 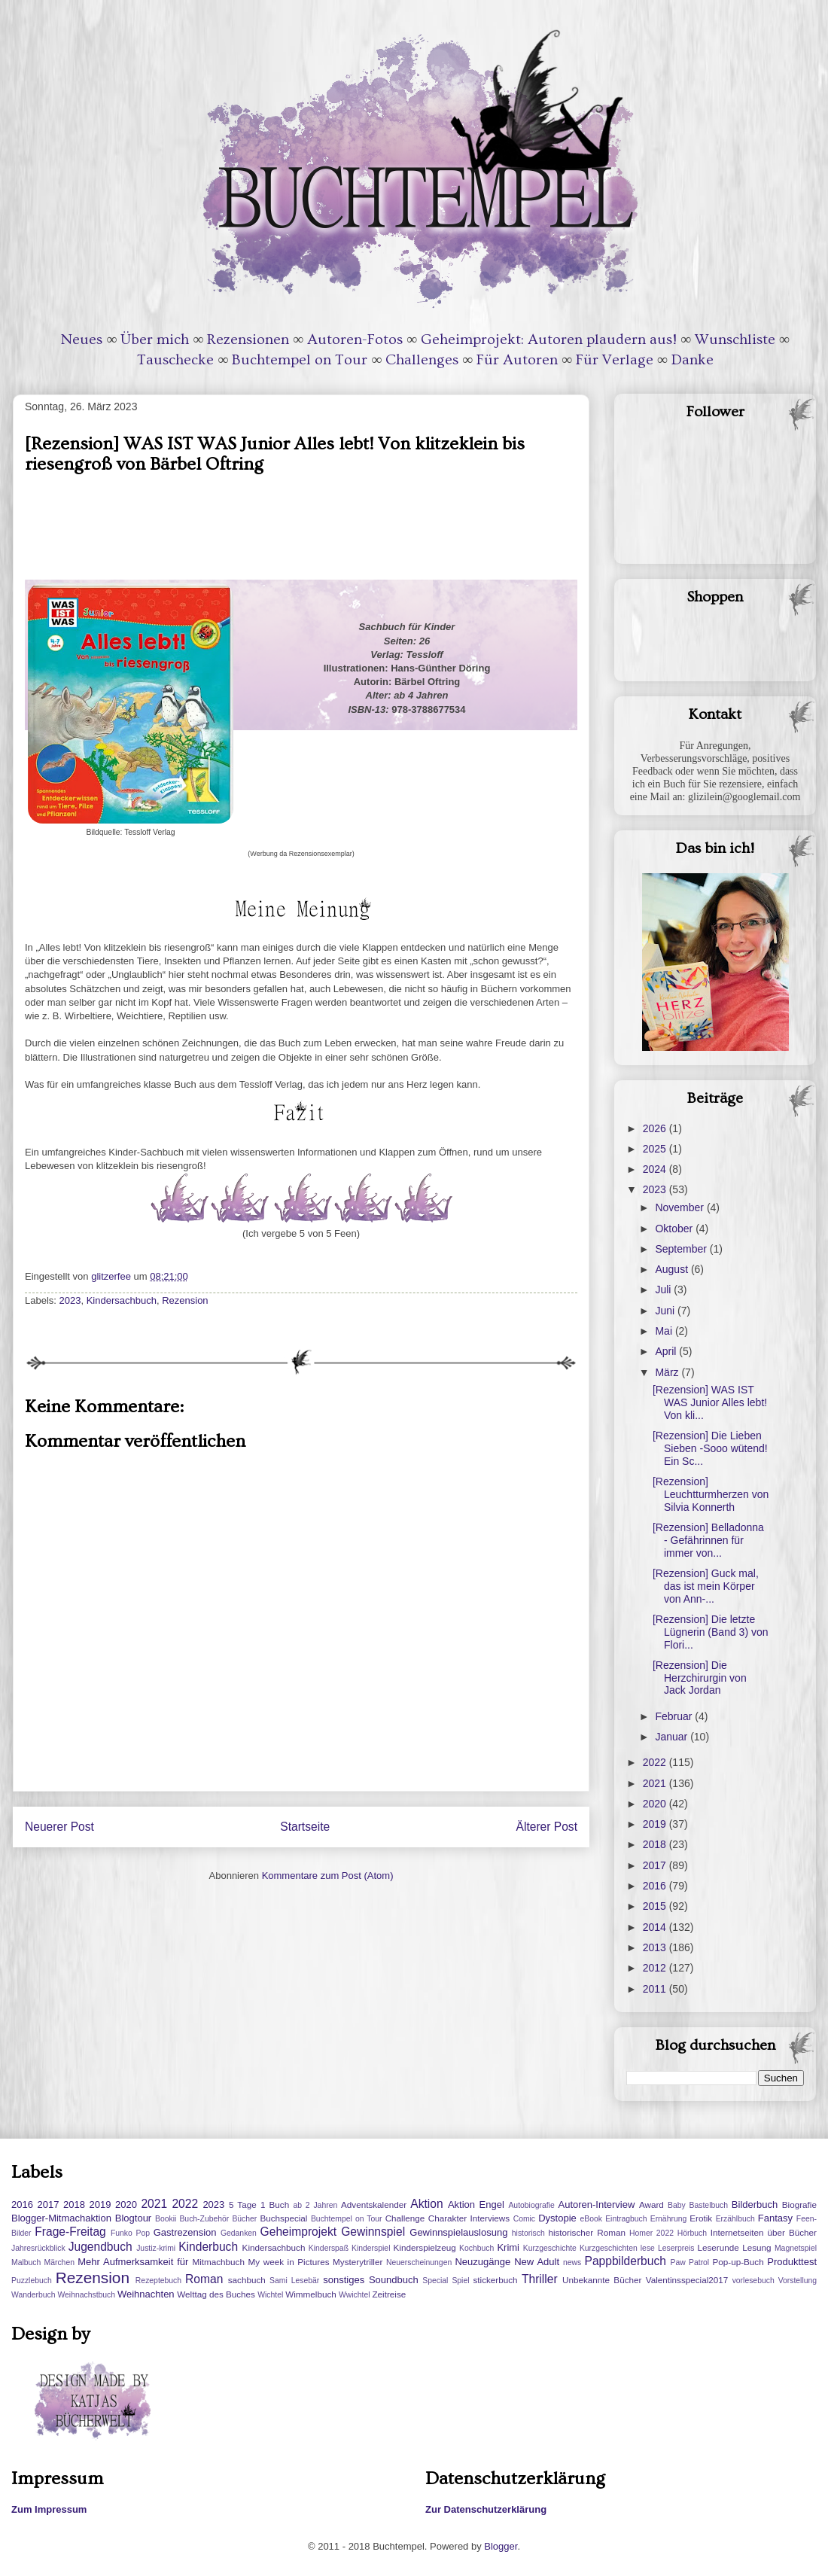 What do you see at coordinates (70, 1300) in the screenshot?
I see `2023` at bounding box center [70, 1300].